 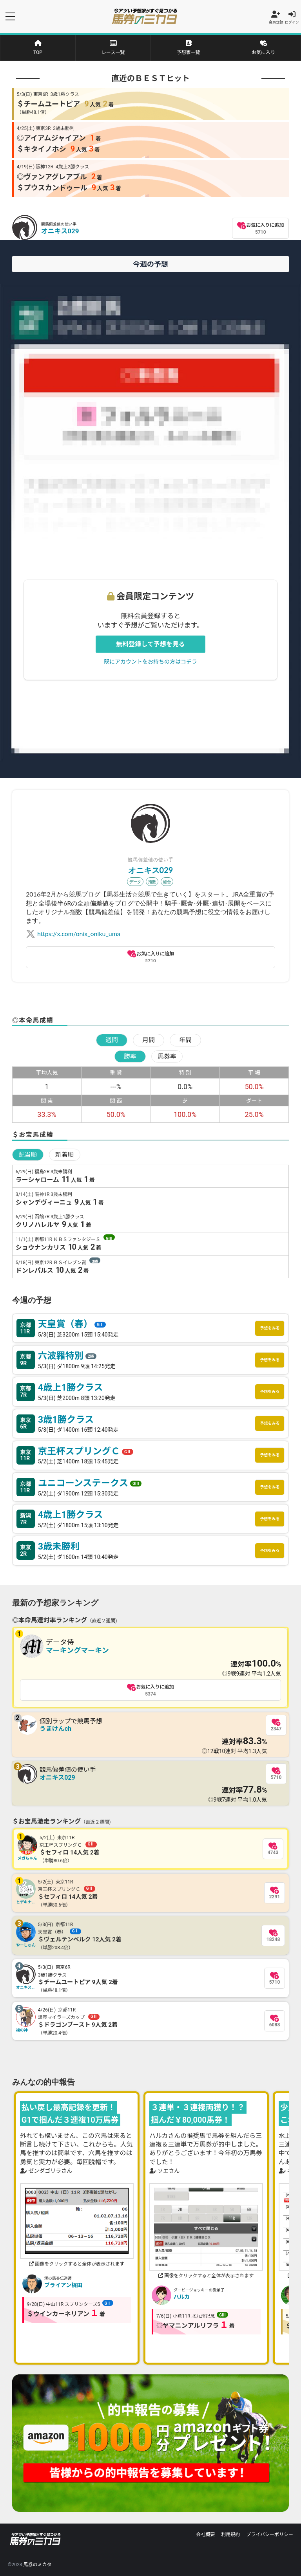 I want to click on オニキス029, so click(x=60, y=231).